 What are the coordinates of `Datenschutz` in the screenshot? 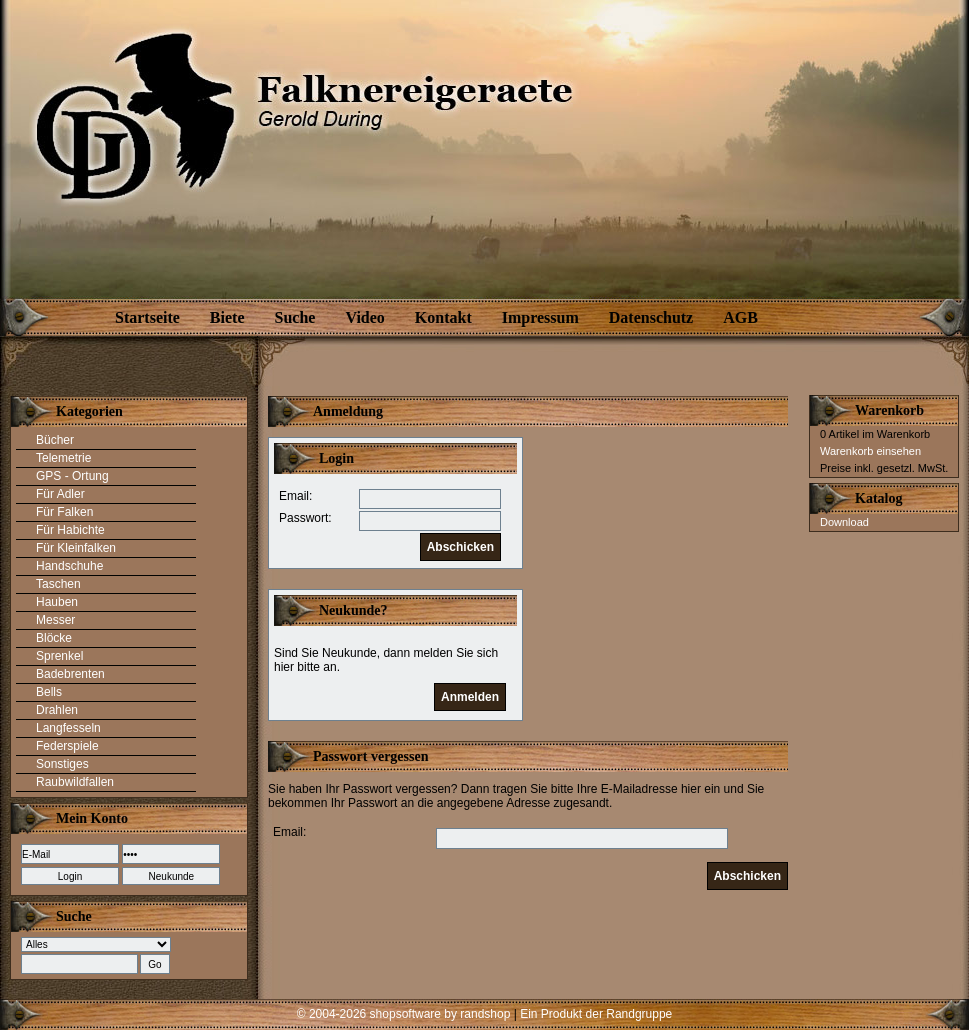 It's located at (651, 317).